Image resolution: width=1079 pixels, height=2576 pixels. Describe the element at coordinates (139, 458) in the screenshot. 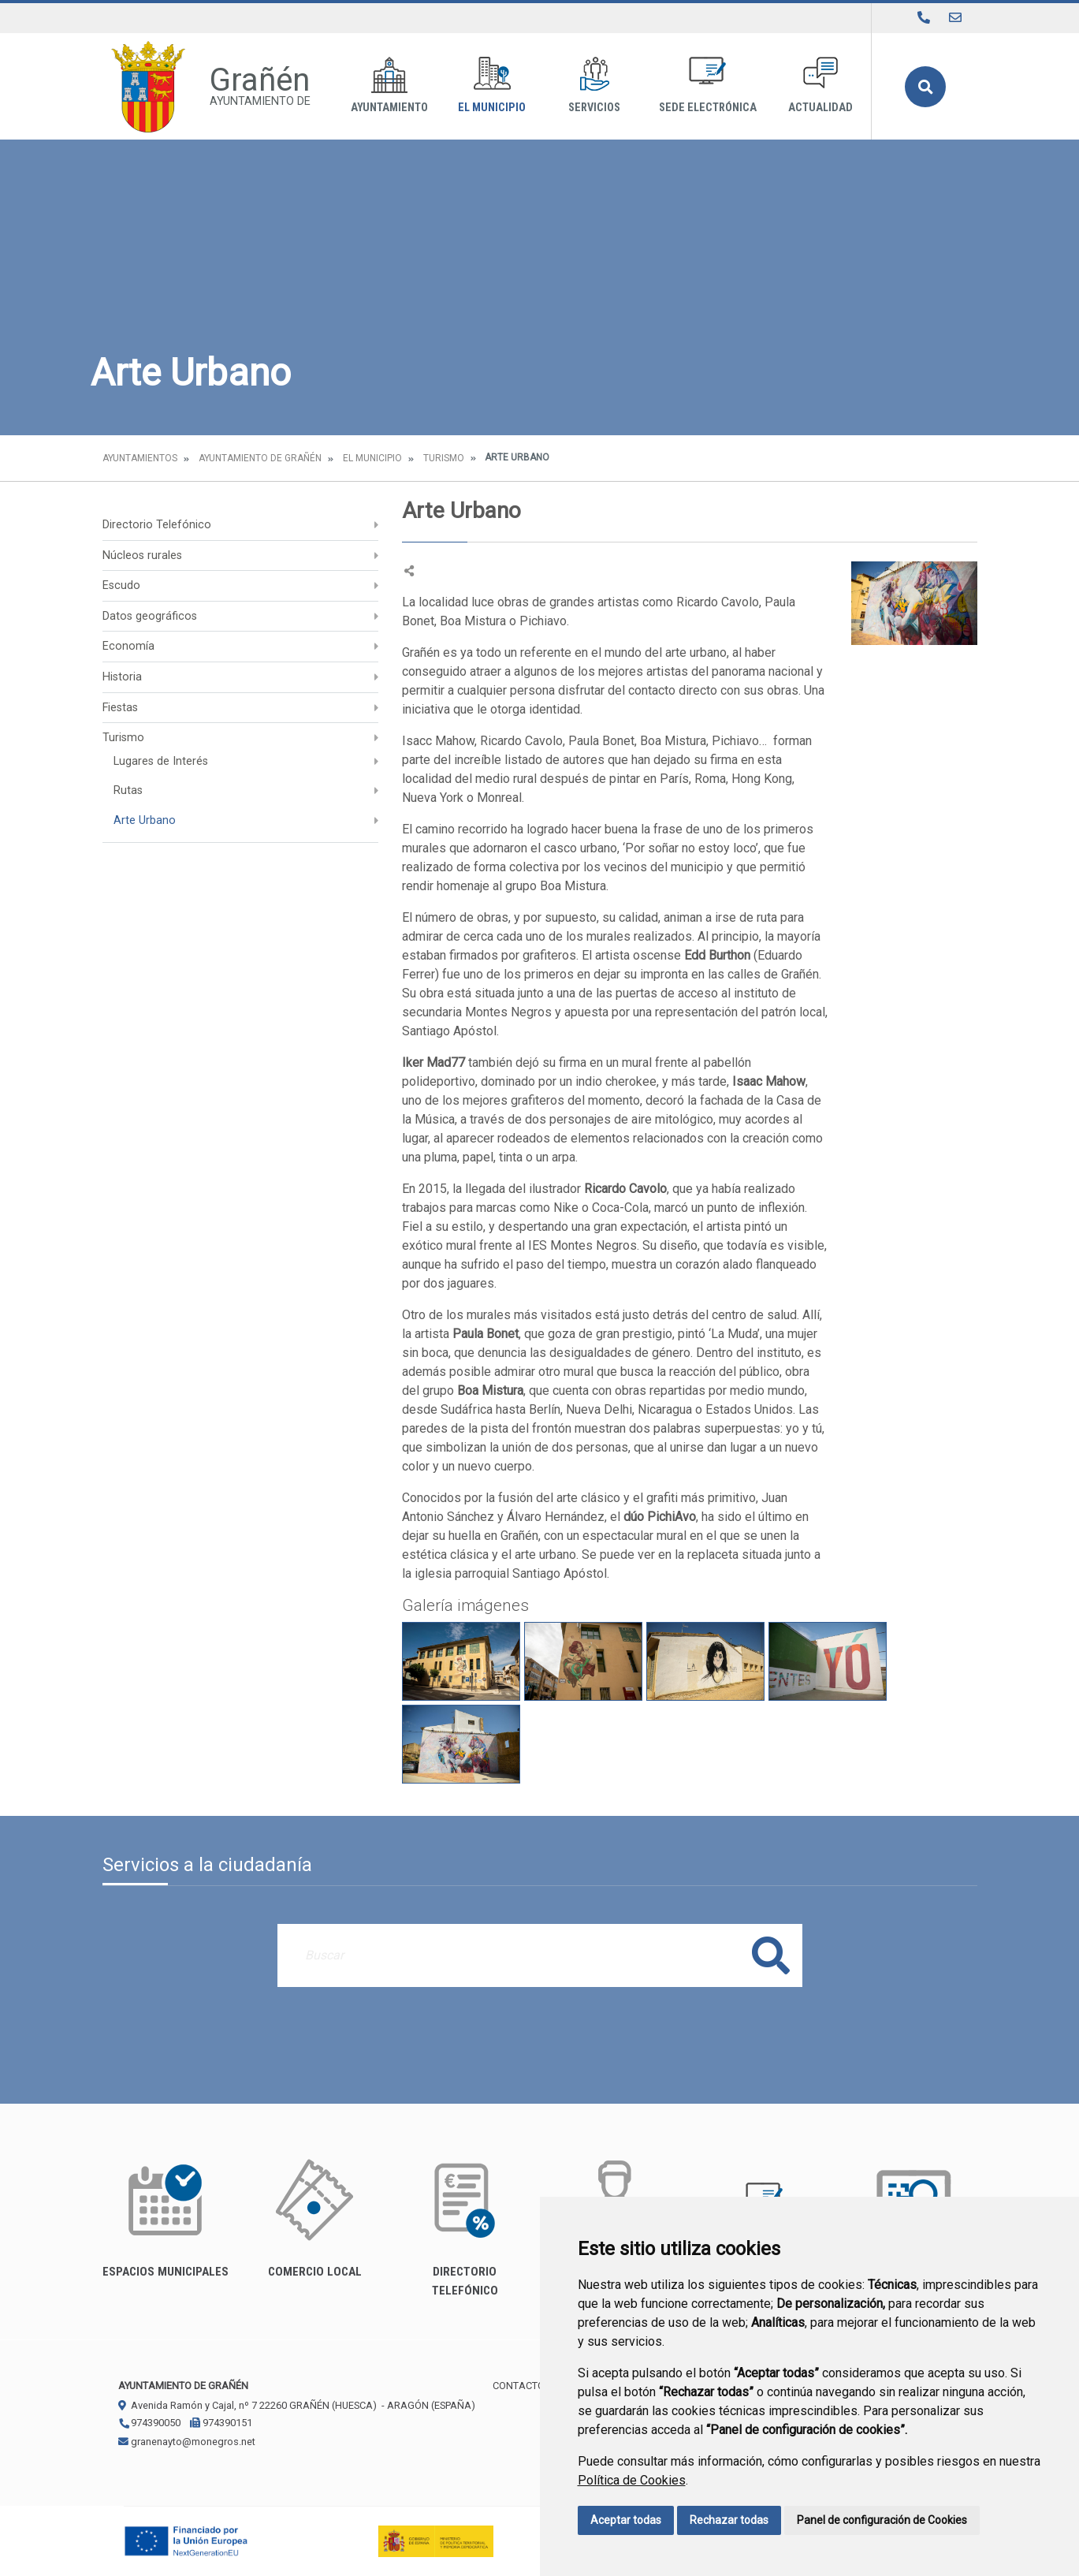

I see `Ayuntamientos` at that location.